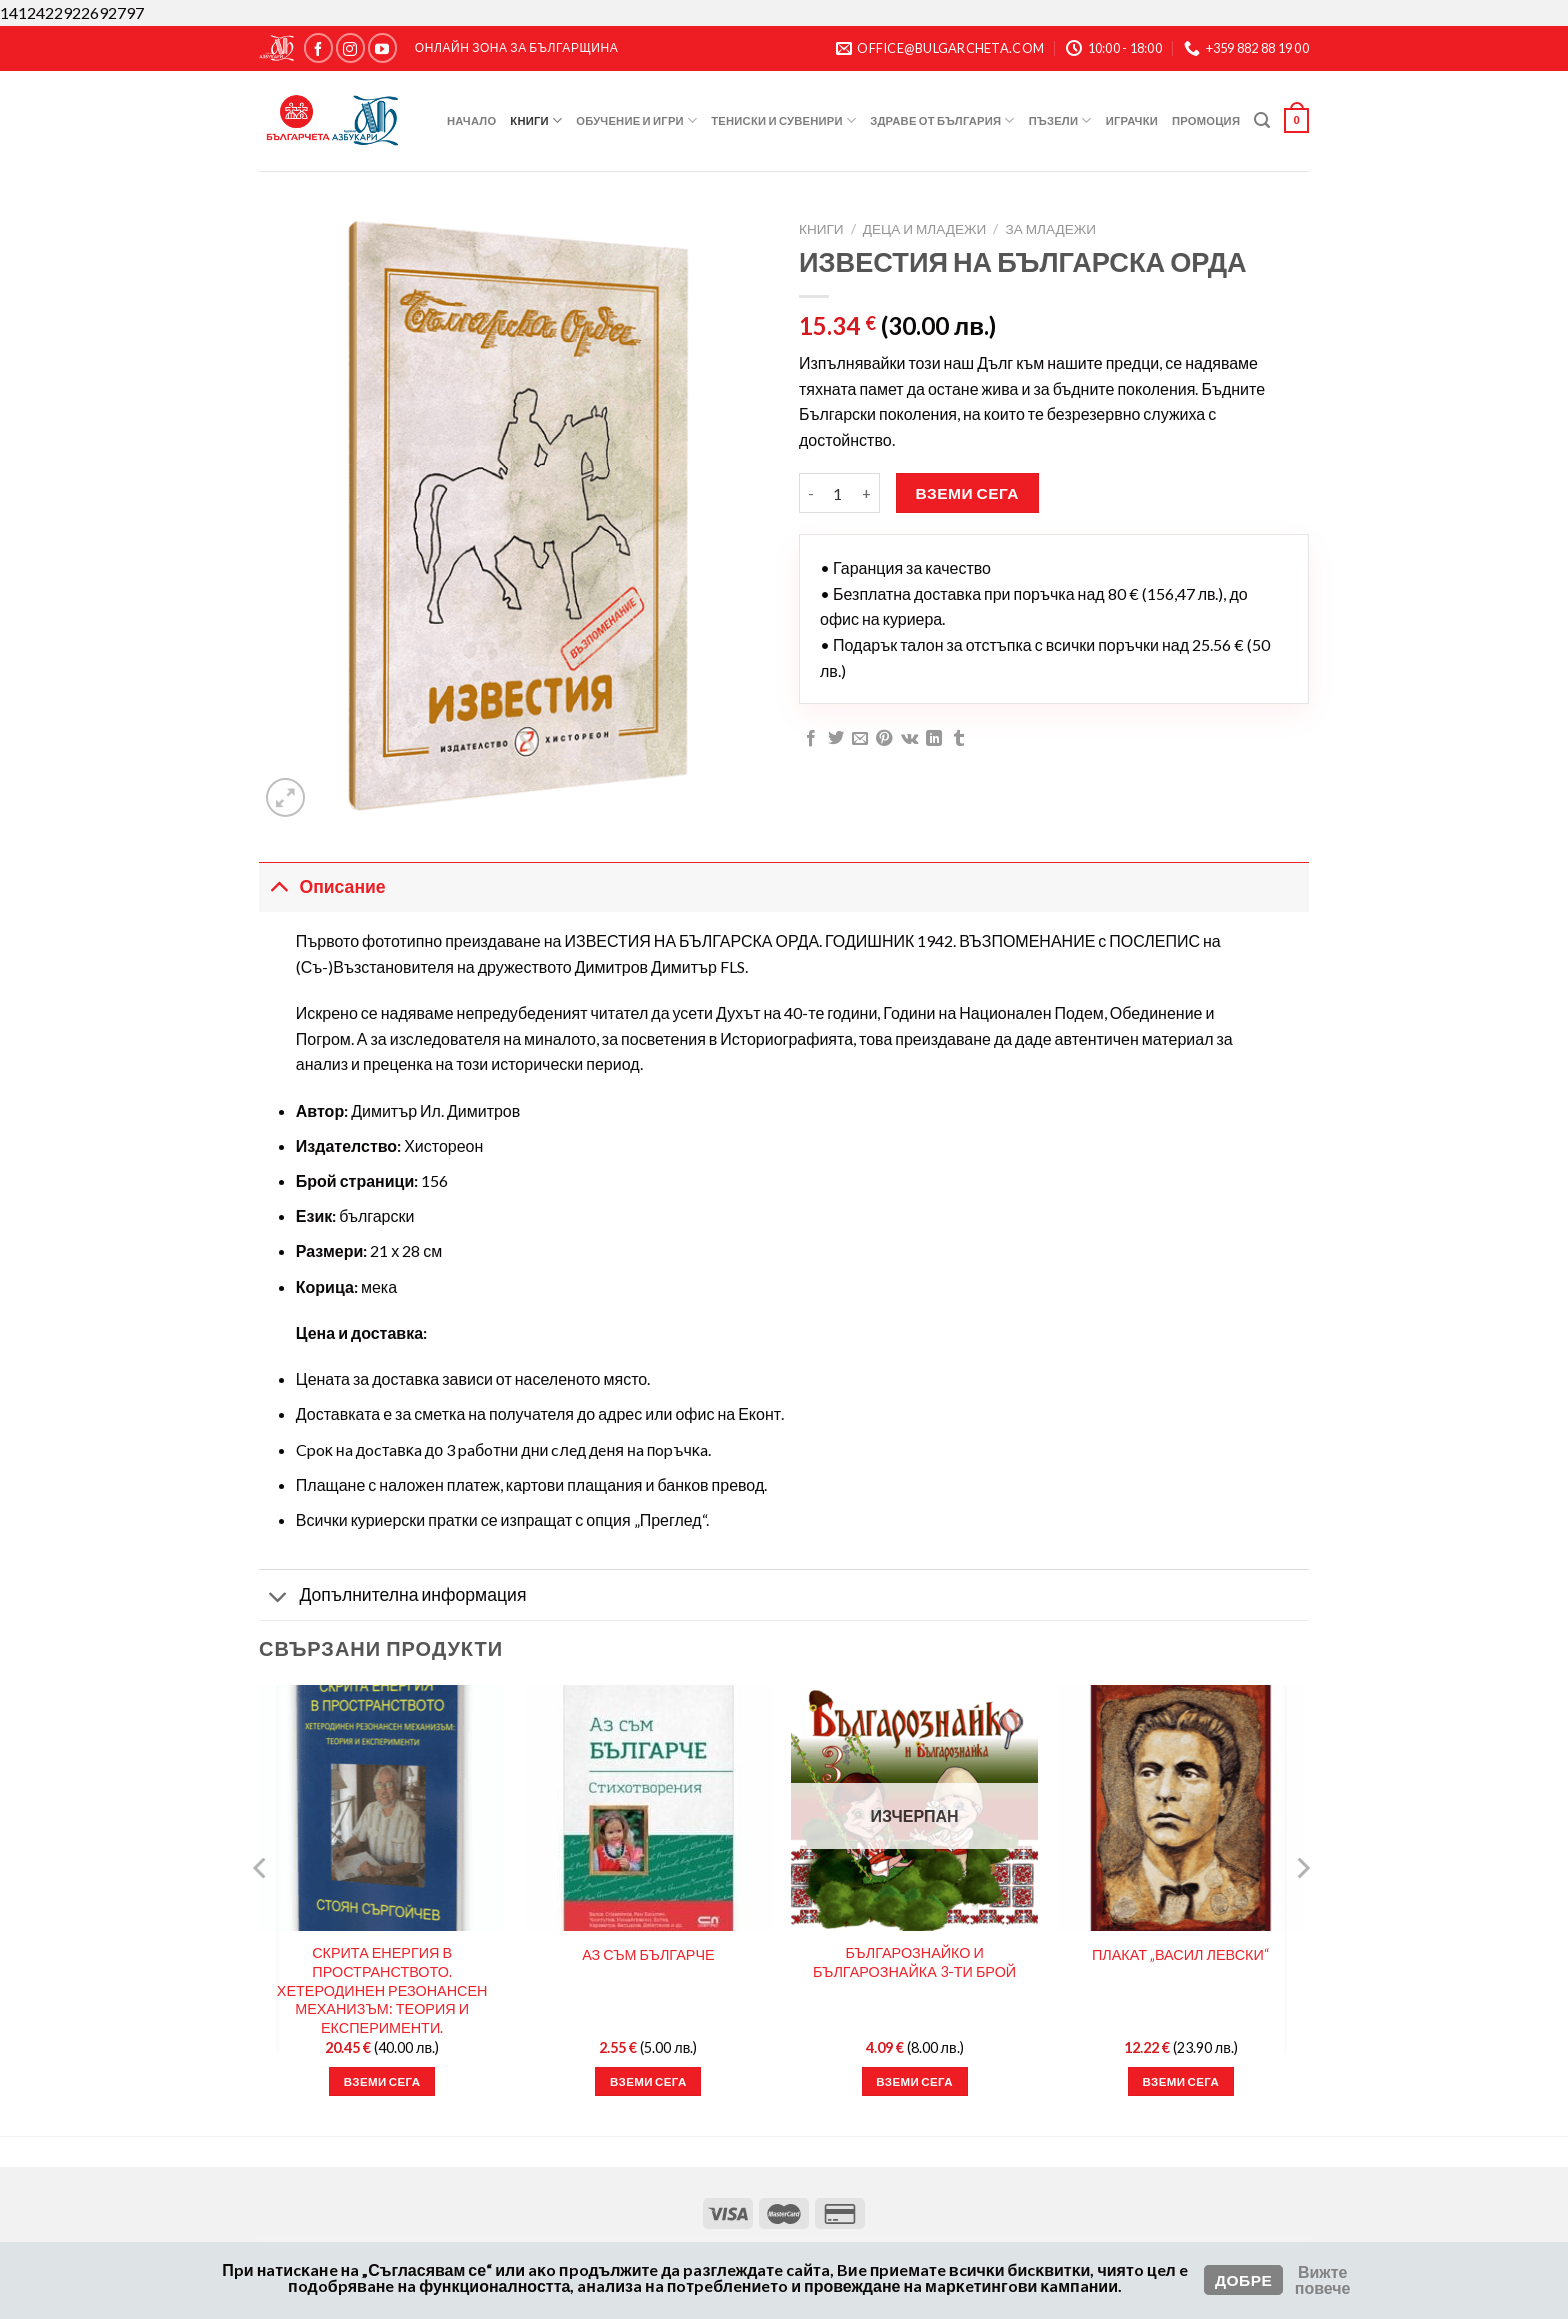  What do you see at coordinates (392, 1597) in the screenshot?
I see `Допълнителна информация` at bounding box center [392, 1597].